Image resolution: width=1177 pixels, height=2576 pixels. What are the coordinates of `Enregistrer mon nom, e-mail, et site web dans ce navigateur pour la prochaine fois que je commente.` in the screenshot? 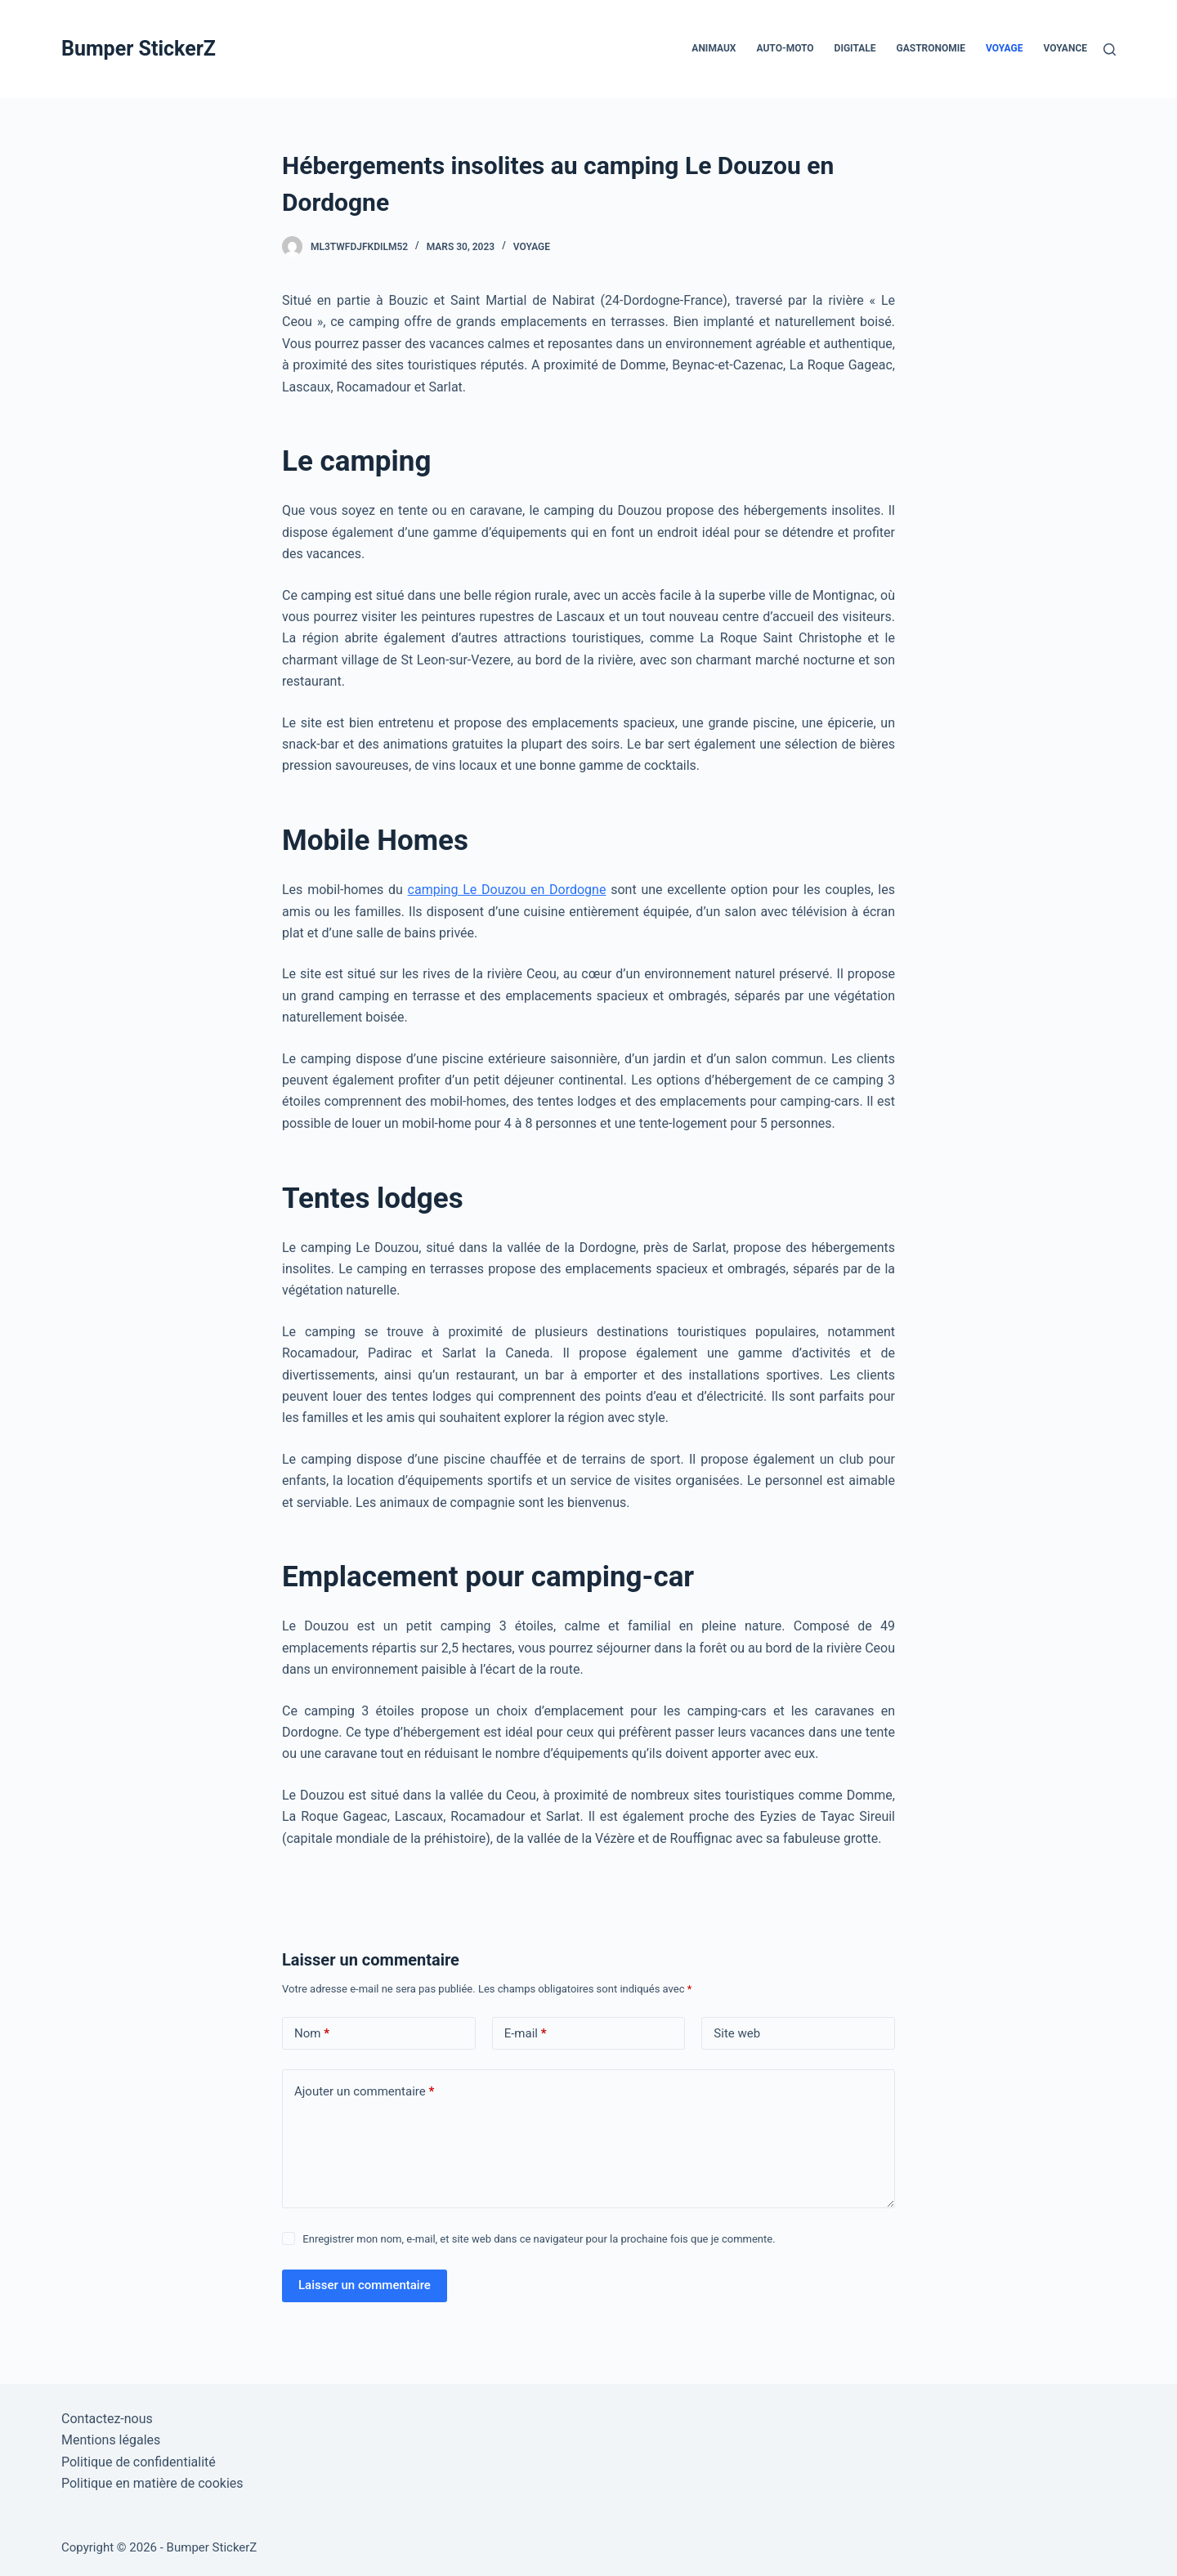 It's located at (538, 2239).